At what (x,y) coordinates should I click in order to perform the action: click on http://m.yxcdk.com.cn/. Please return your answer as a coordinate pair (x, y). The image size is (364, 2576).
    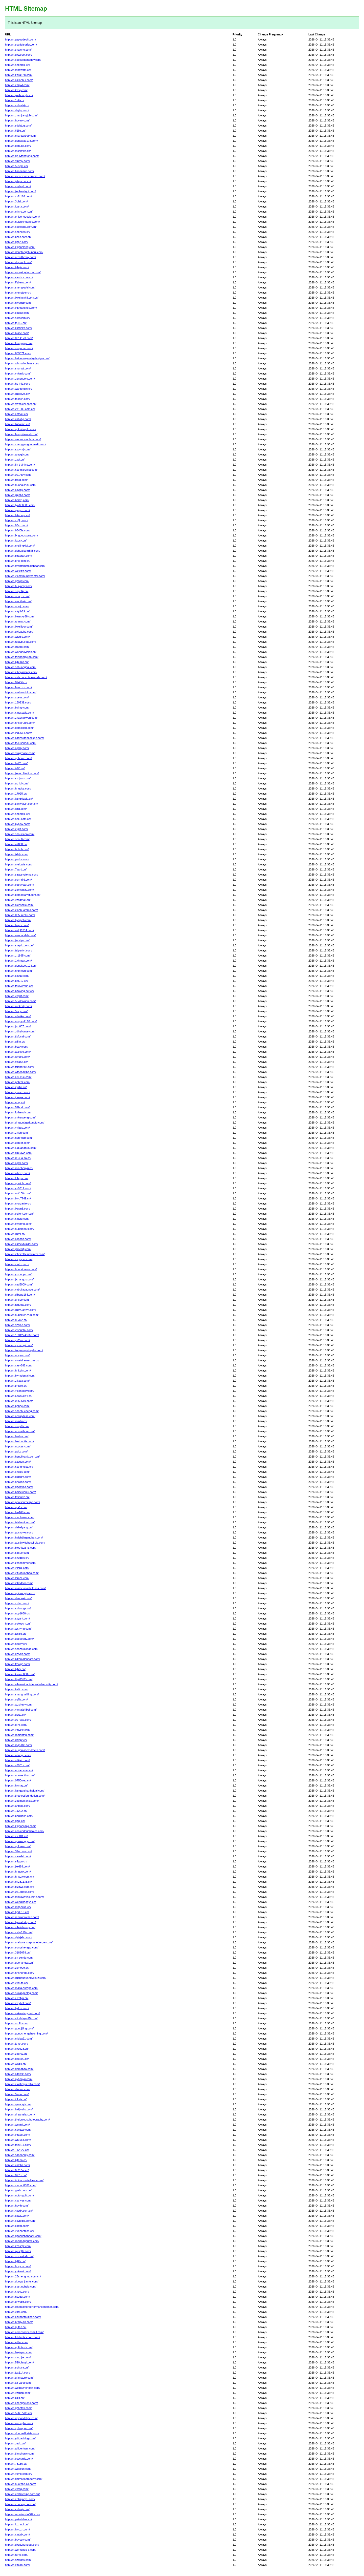
    Looking at the image, I should click on (19, 2210).